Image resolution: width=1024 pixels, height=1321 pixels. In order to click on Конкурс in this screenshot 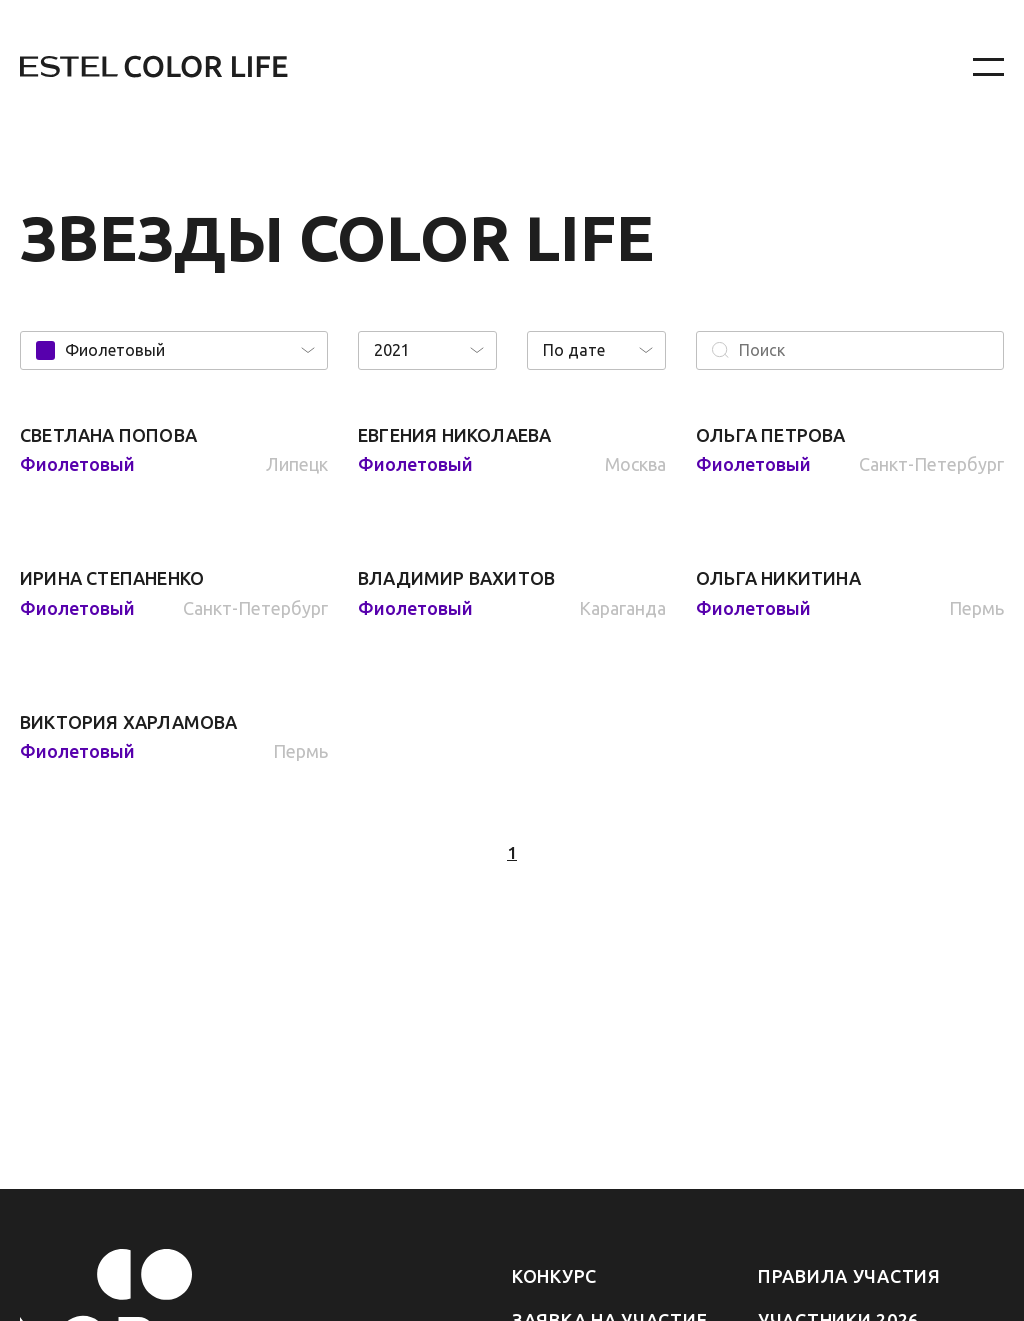, I will do `click(554, 1276)`.